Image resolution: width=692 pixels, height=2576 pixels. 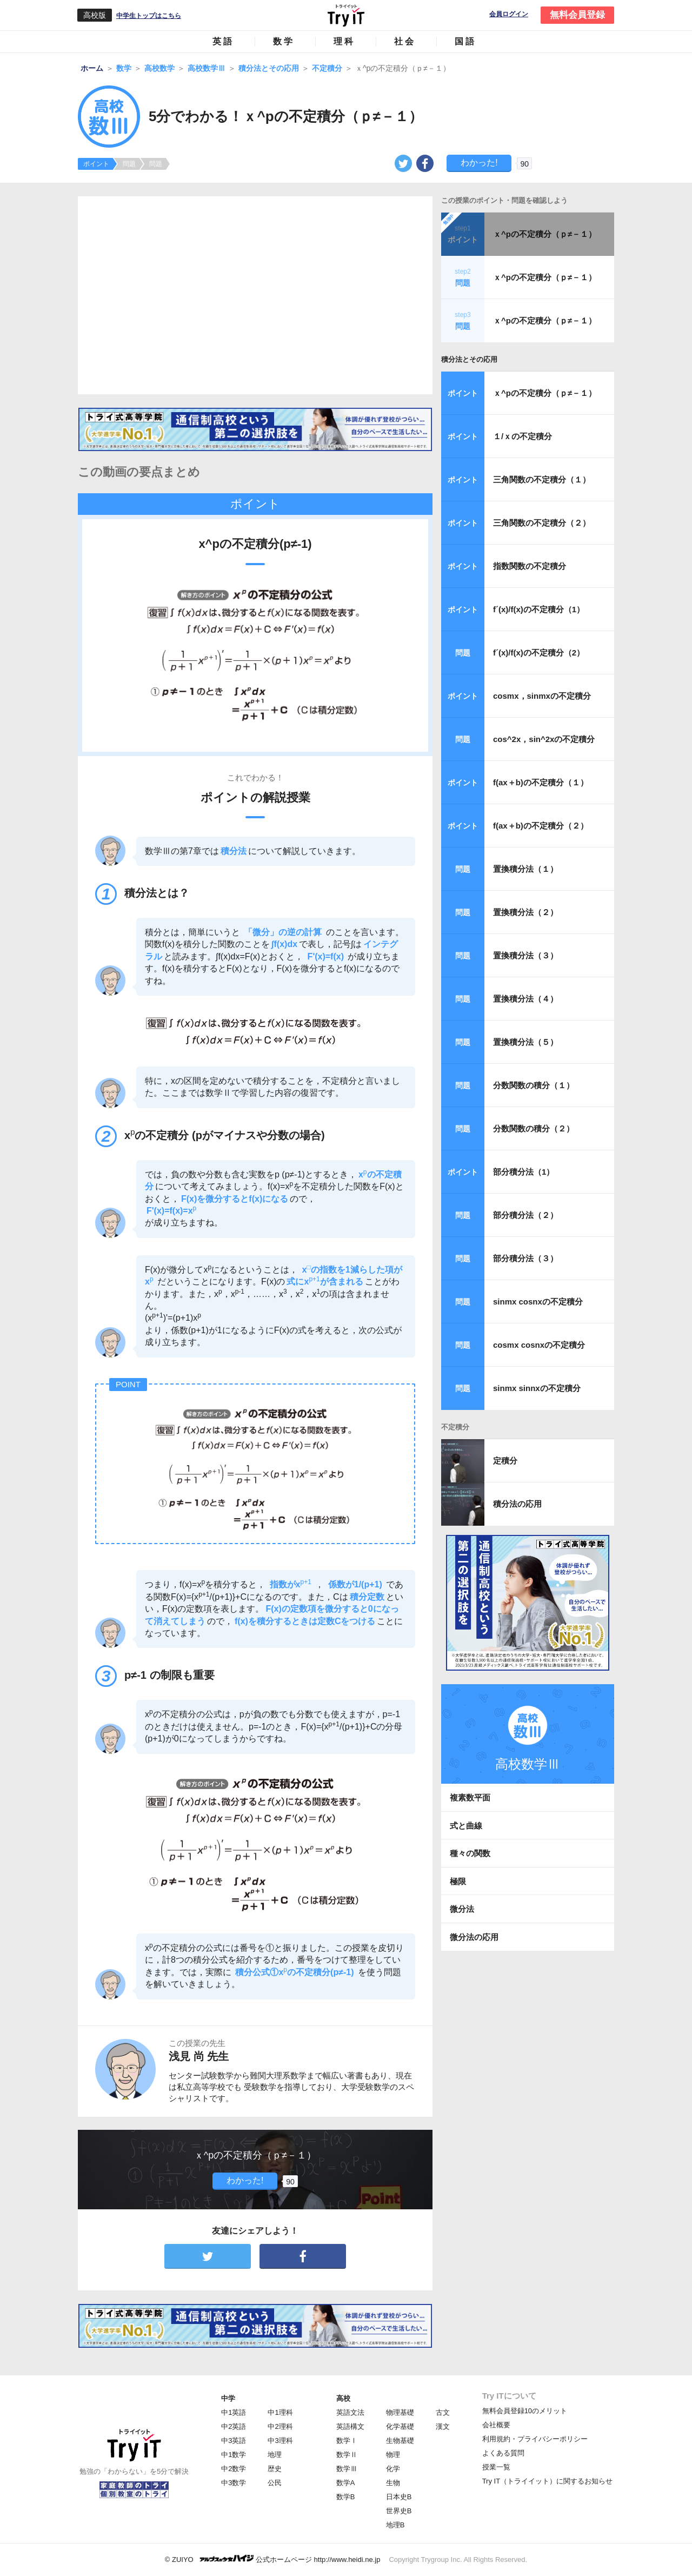 I want to click on 部分積分法（２）, so click(x=525, y=1215).